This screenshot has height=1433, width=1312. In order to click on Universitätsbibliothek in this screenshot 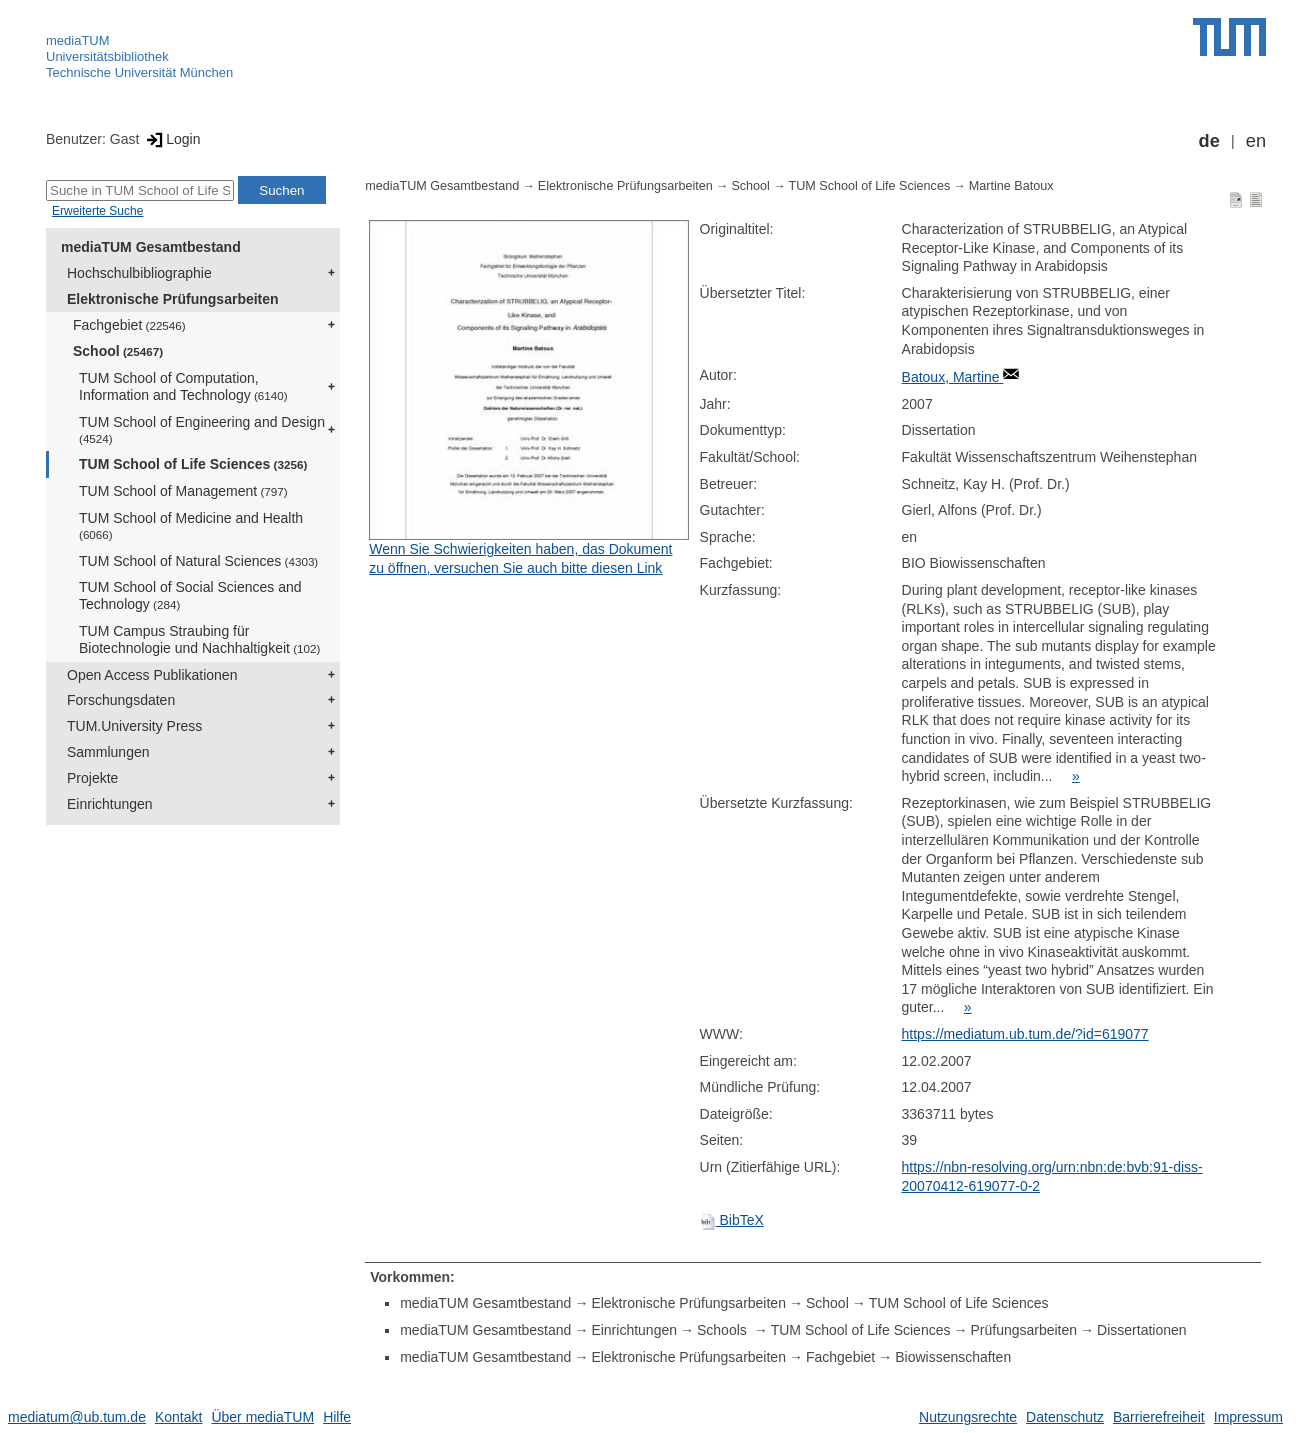, I will do `click(107, 56)`.